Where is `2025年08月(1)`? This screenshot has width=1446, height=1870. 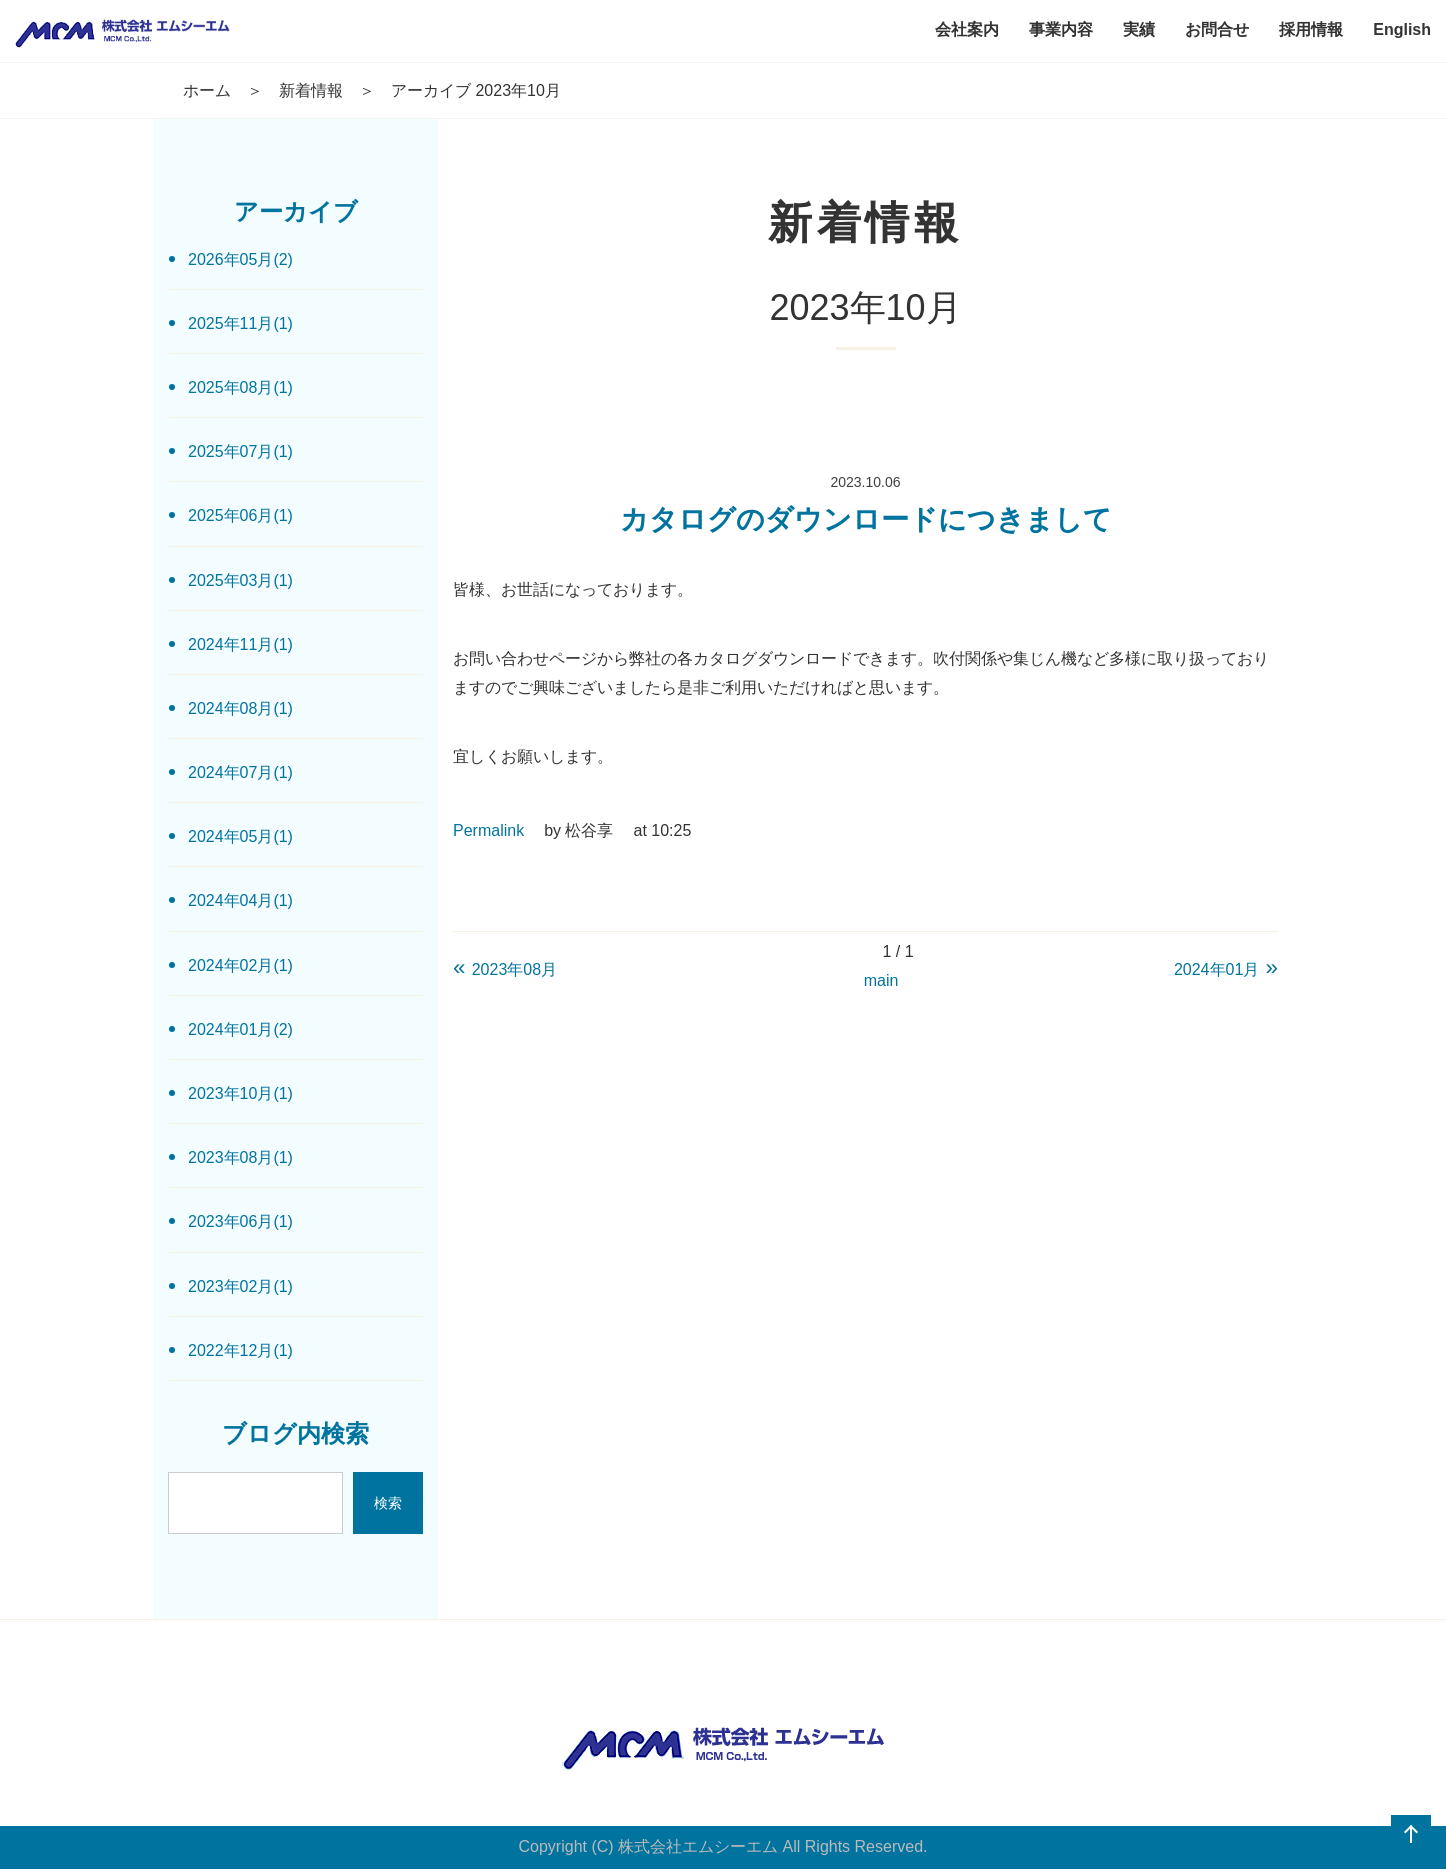
2025年08月(1) is located at coordinates (240, 387).